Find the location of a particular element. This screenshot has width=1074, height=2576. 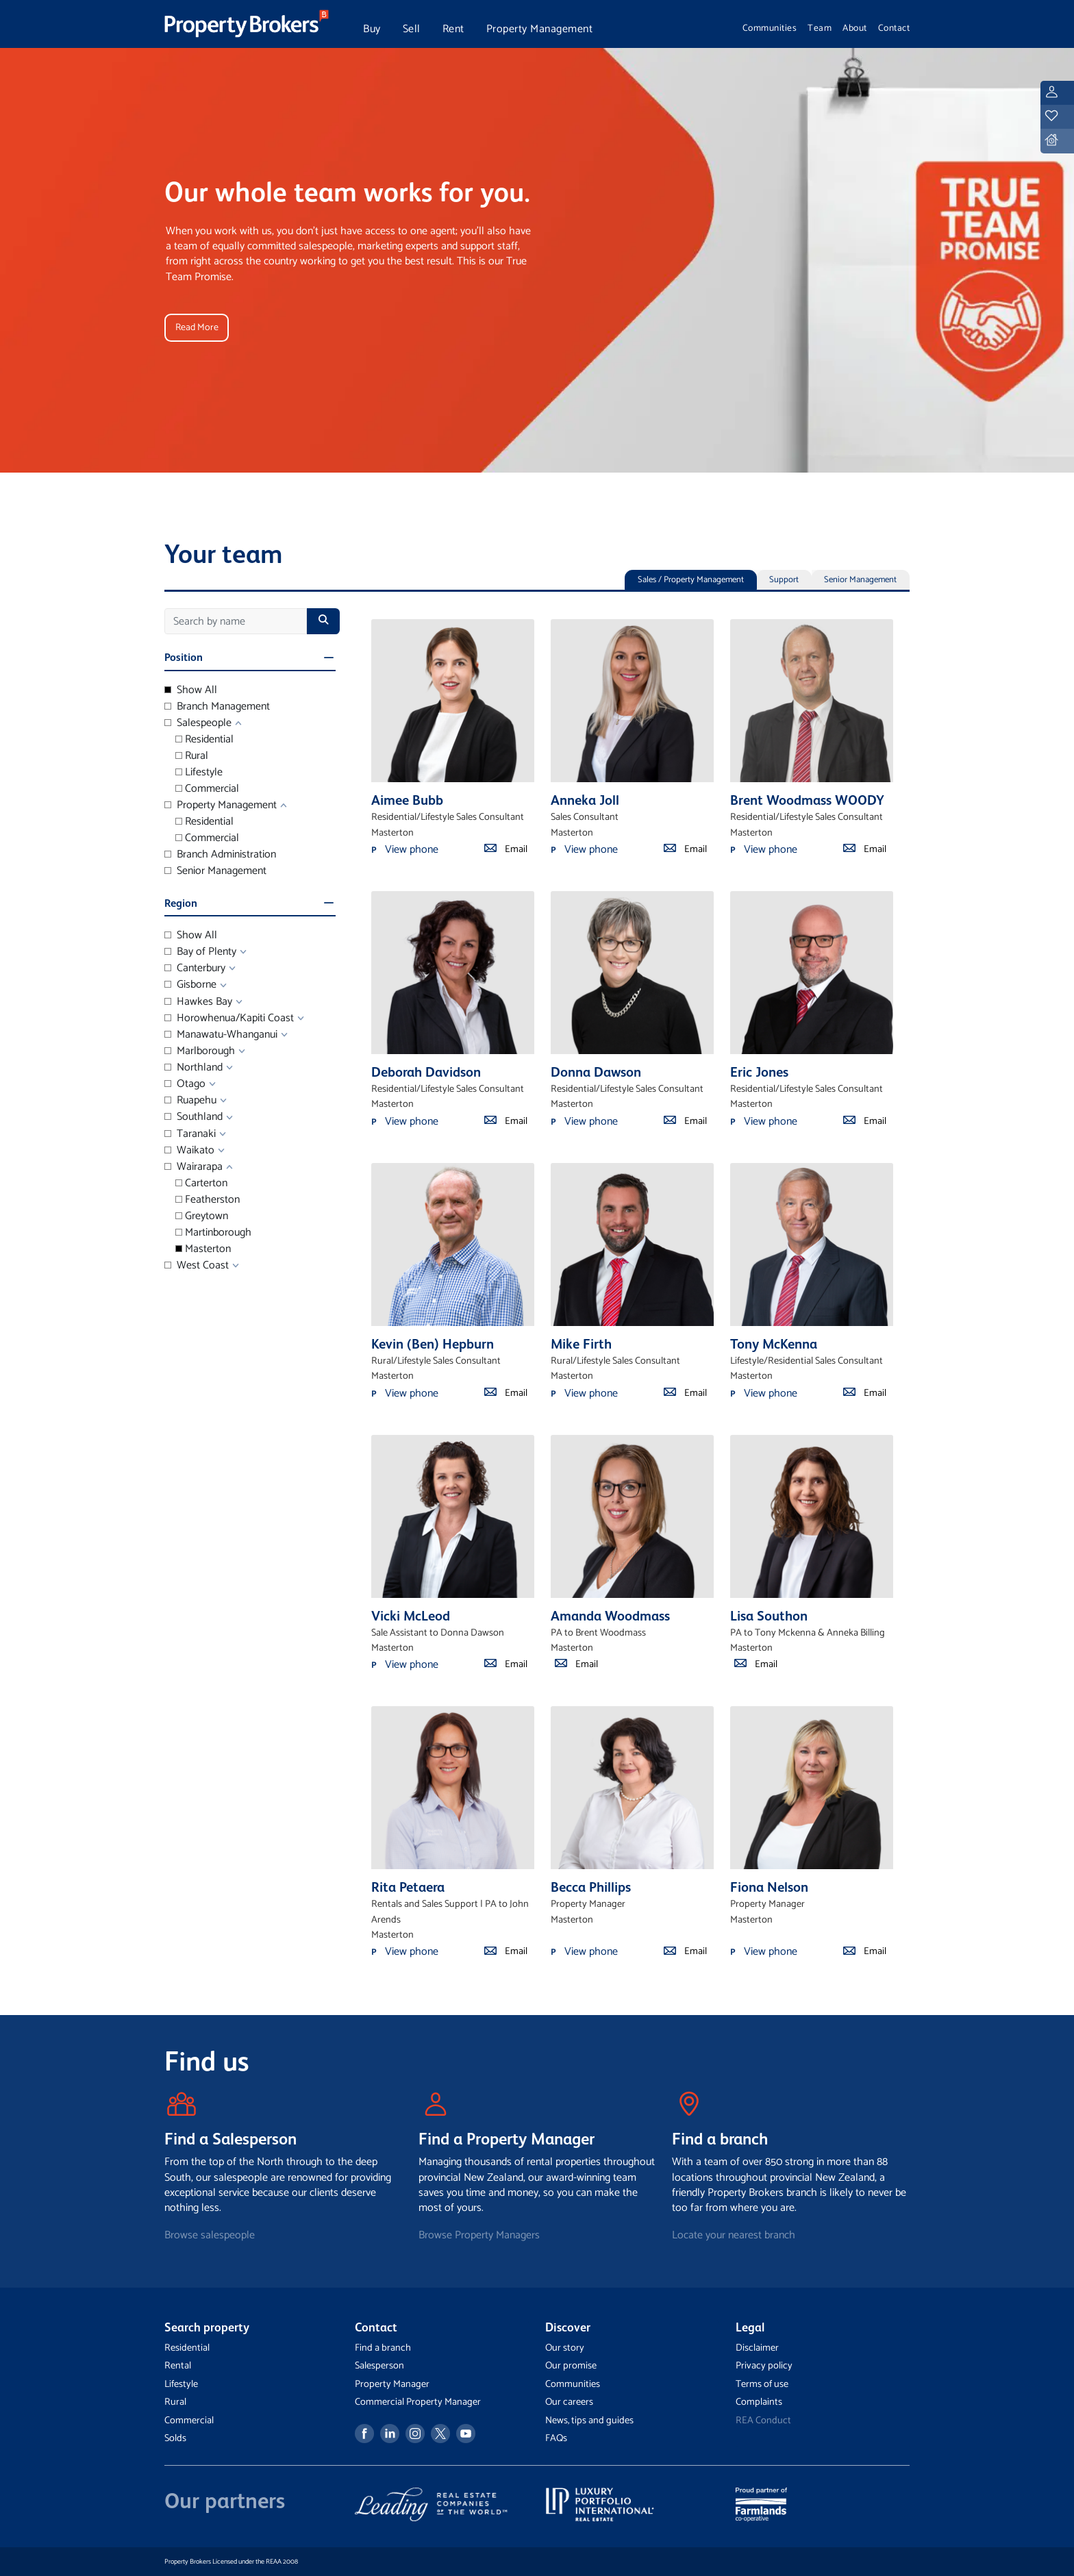

Complaints is located at coordinates (759, 2402).